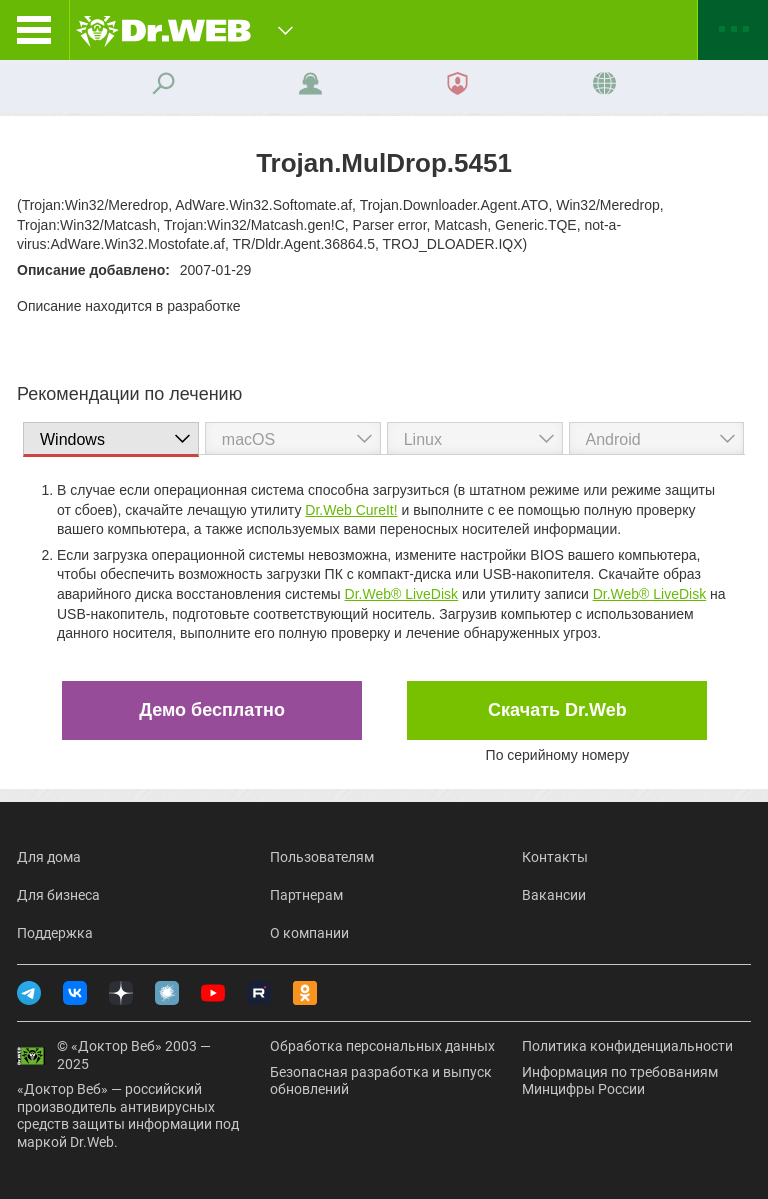  Describe the element at coordinates (381, 1081) in the screenshot. I see `Безопасная разработка и выпуск обновлений` at that location.